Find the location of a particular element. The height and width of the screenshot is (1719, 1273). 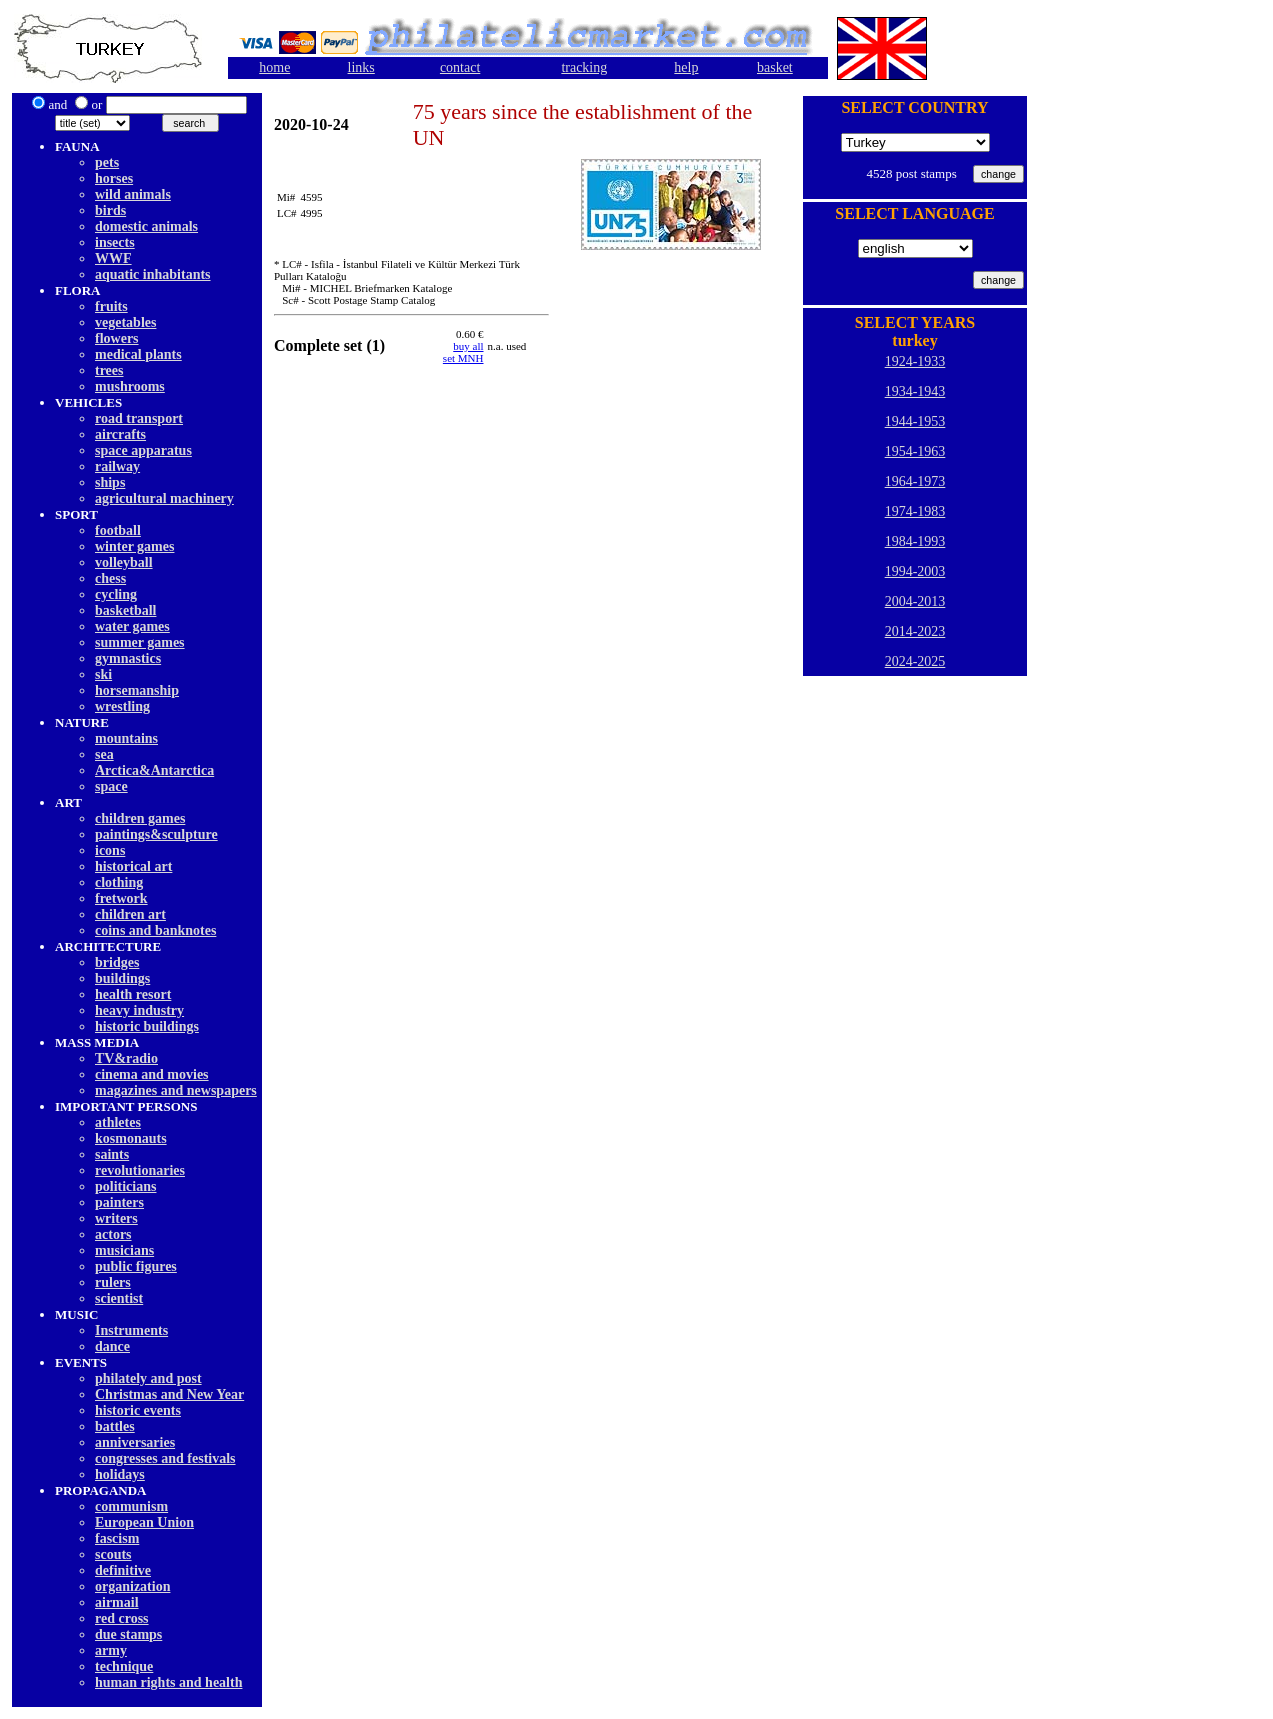

revolutionaries is located at coordinates (140, 1170).